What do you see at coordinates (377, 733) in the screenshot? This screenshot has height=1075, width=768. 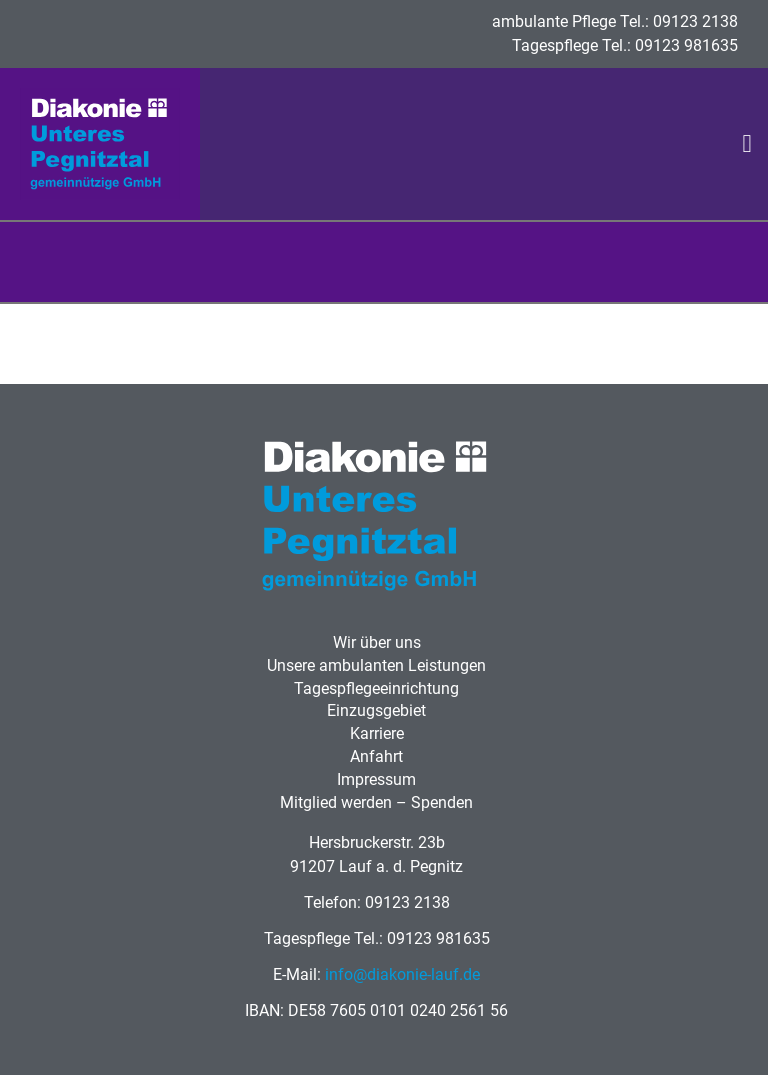 I see `Karriere` at bounding box center [377, 733].